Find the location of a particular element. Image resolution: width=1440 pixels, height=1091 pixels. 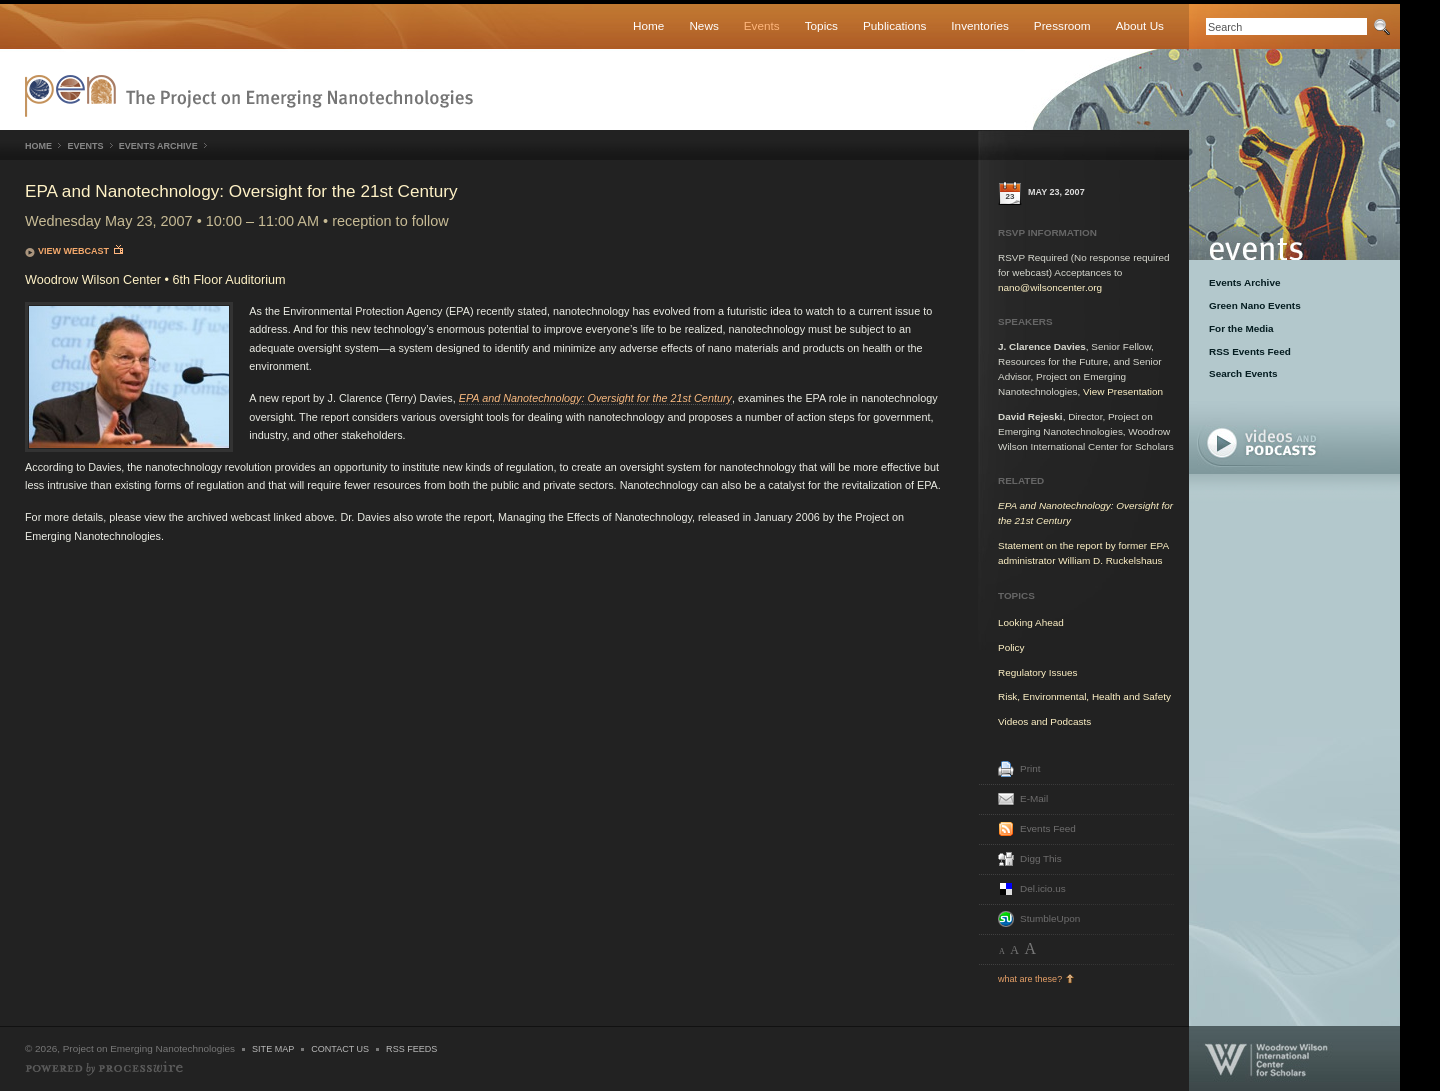

News is located at coordinates (703, 25).